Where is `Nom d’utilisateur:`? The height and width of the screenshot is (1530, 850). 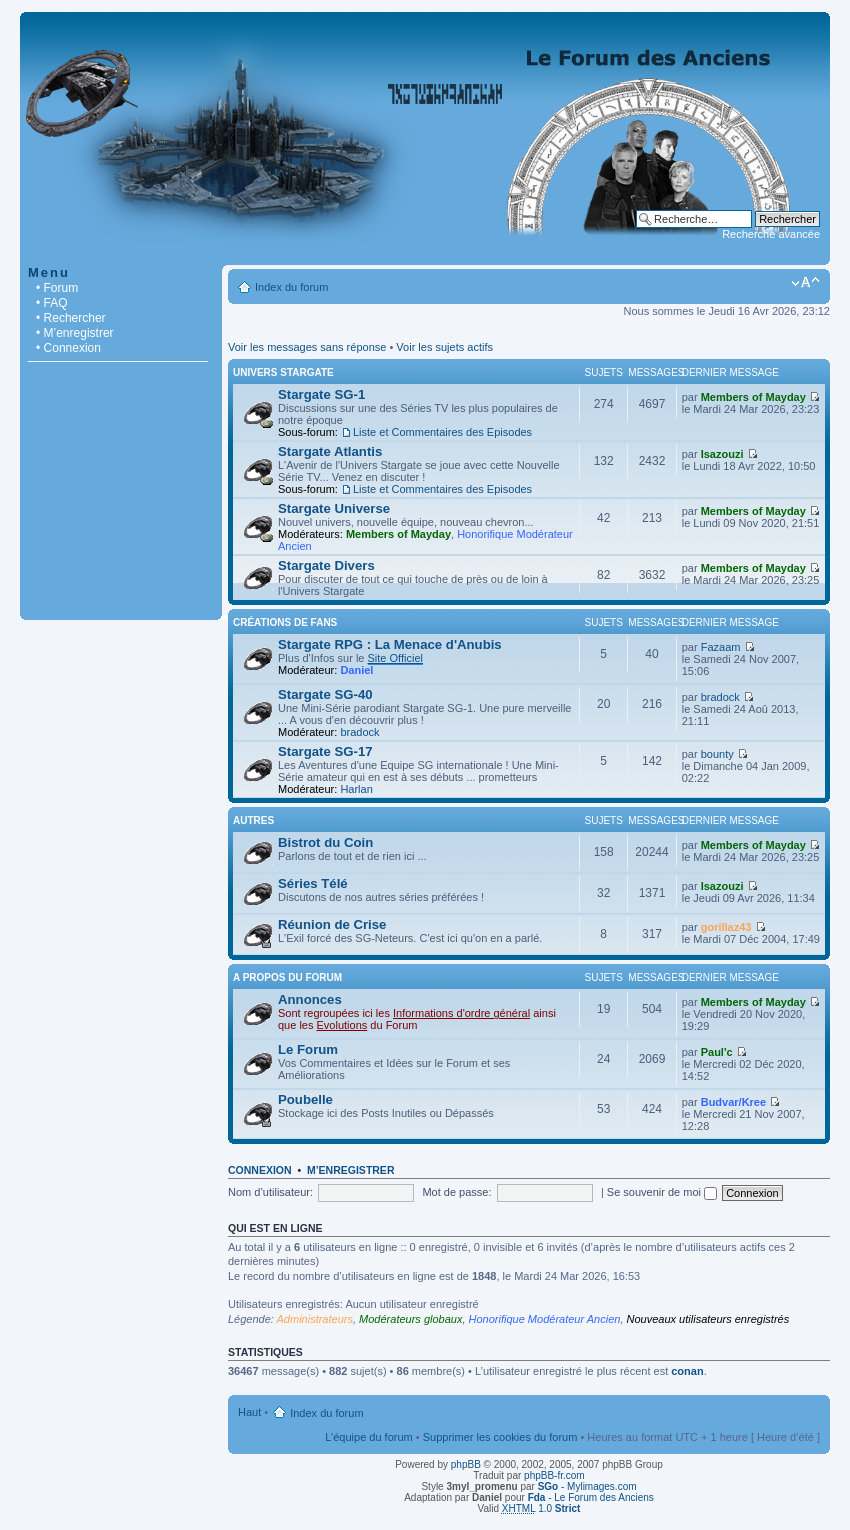
Nom d’utilisateur: is located at coordinates (270, 1192).